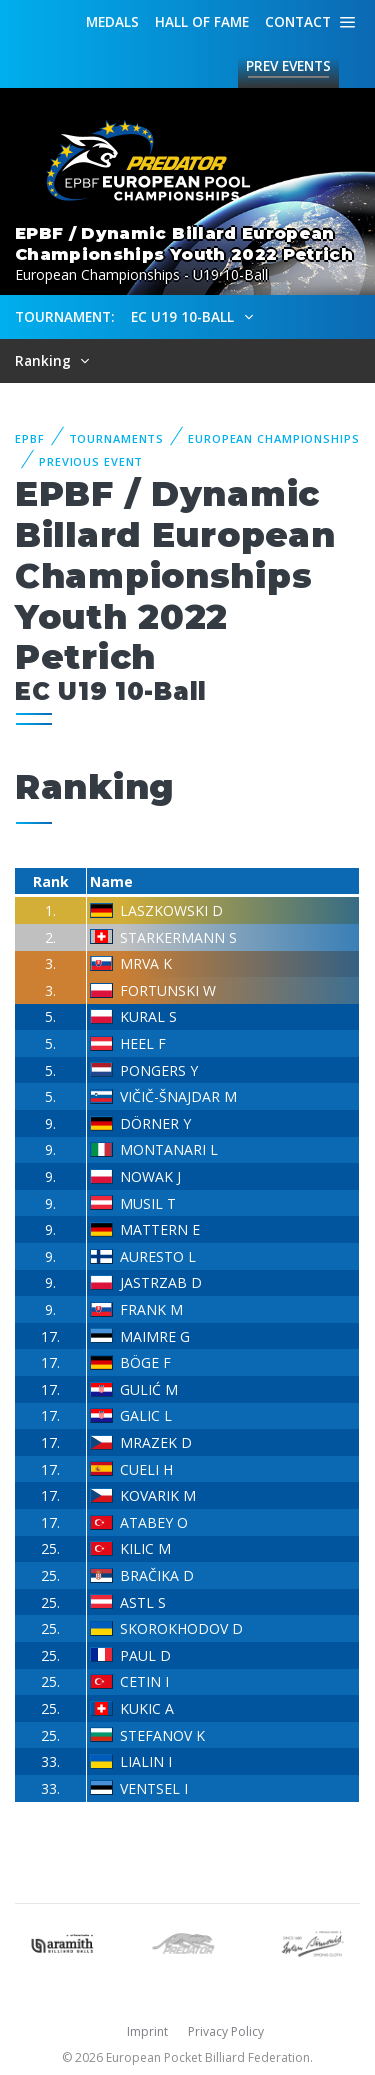 This screenshot has height=2075, width=375. Describe the element at coordinates (112, 21) in the screenshot. I see `Medals` at that location.